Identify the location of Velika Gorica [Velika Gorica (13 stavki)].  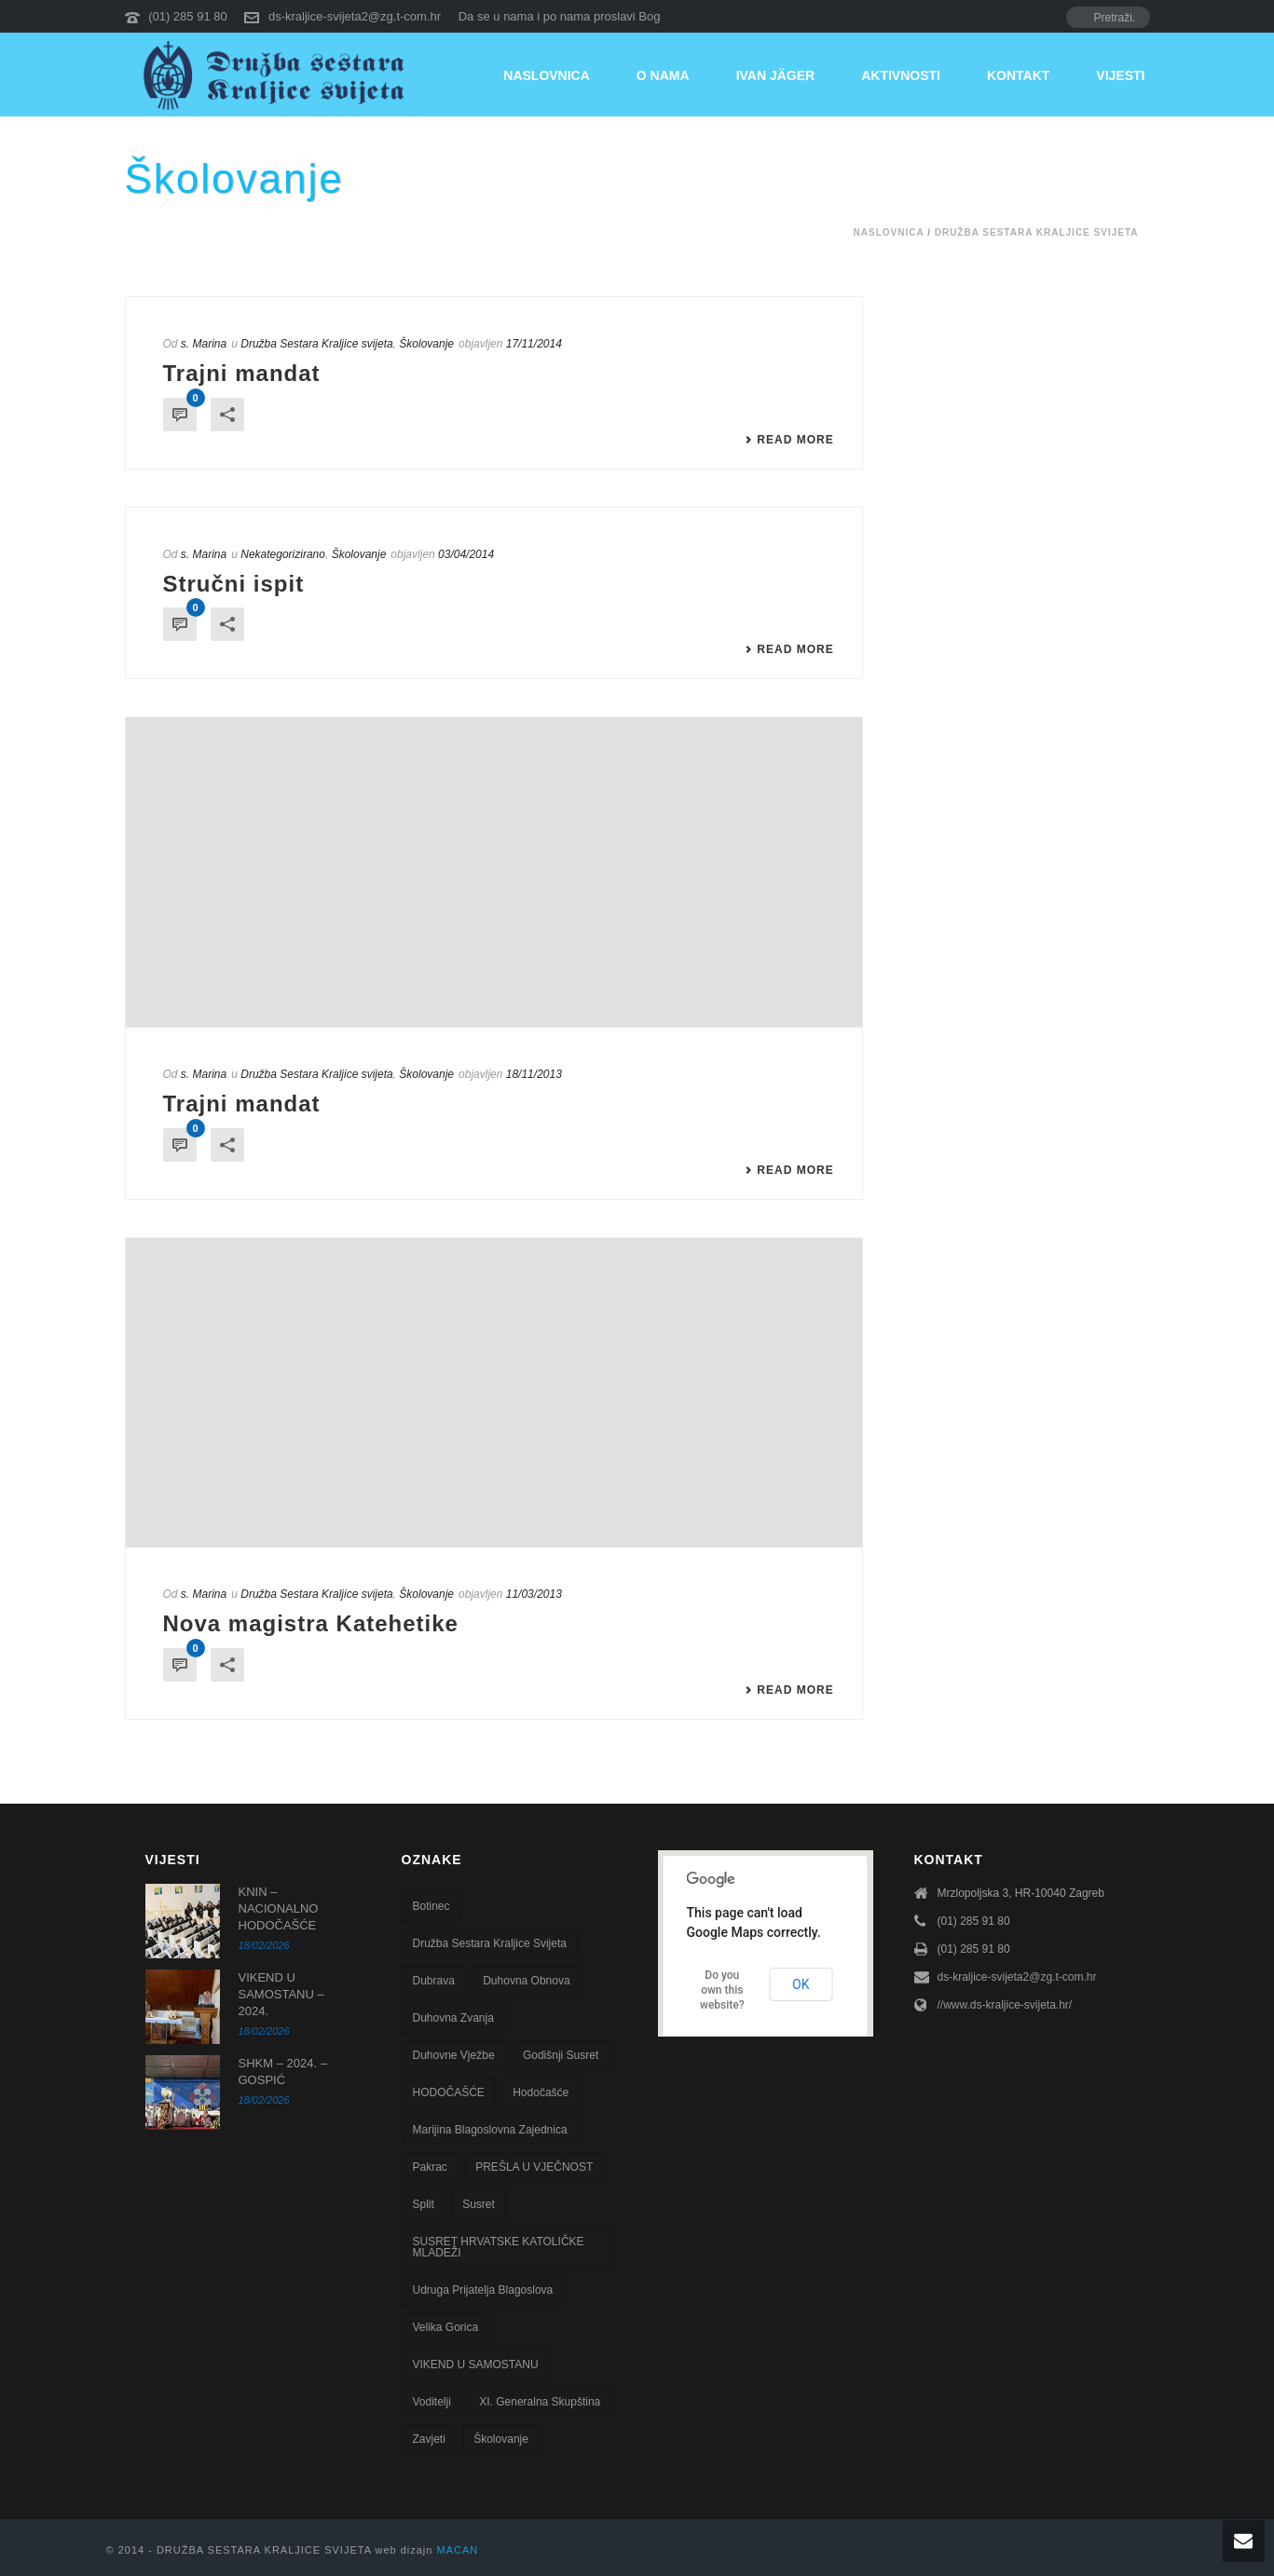
(446, 2327).